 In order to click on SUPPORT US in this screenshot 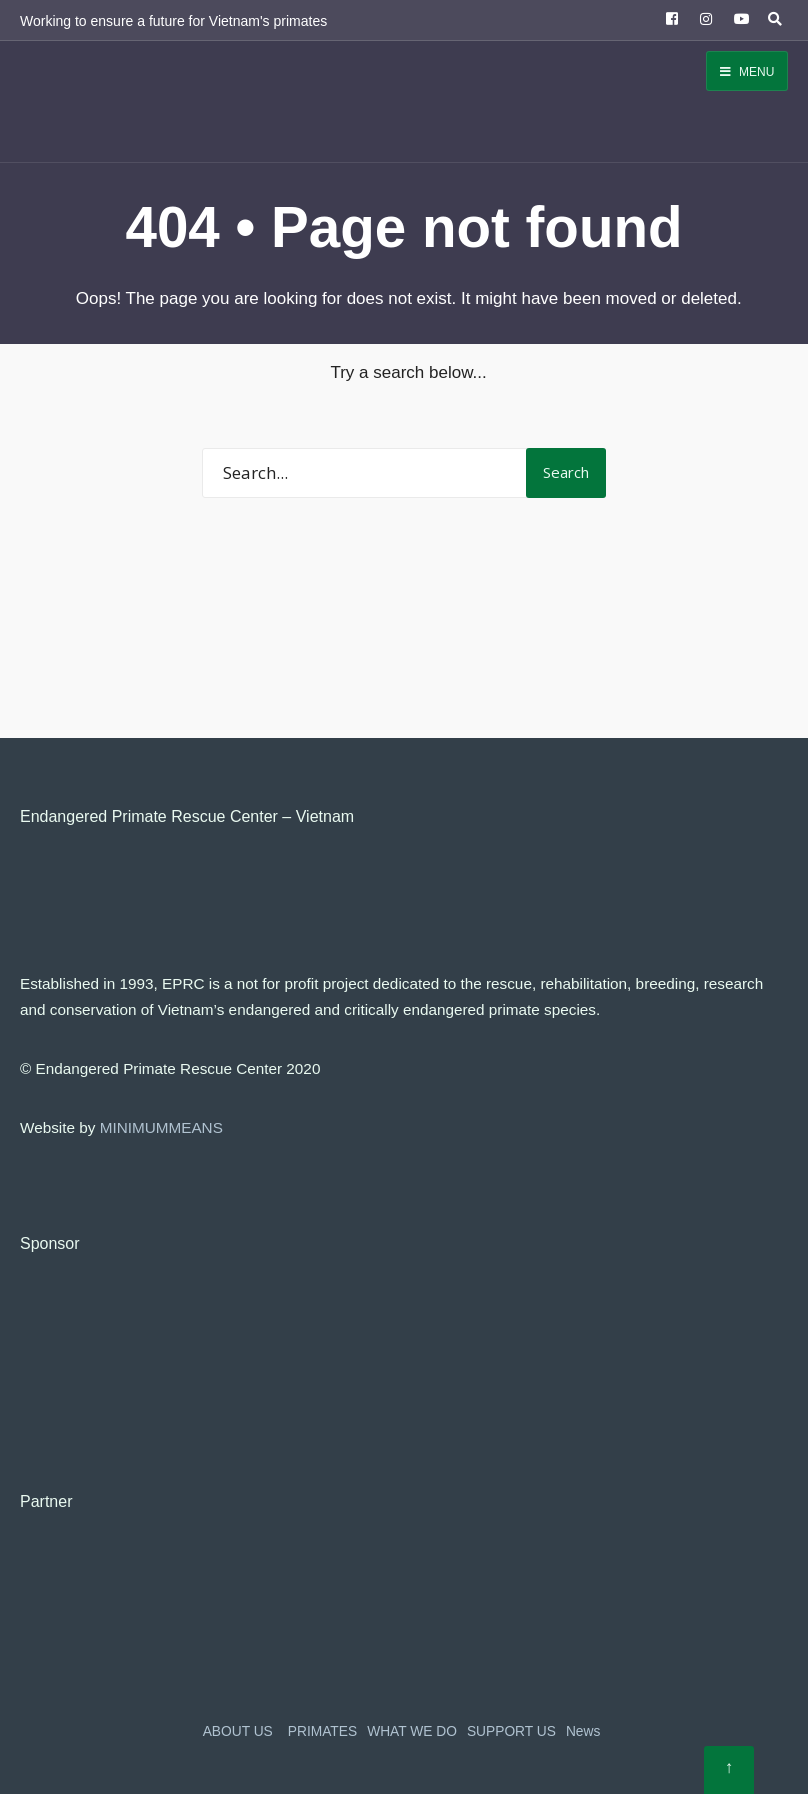, I will do `click(511, 1731)`.